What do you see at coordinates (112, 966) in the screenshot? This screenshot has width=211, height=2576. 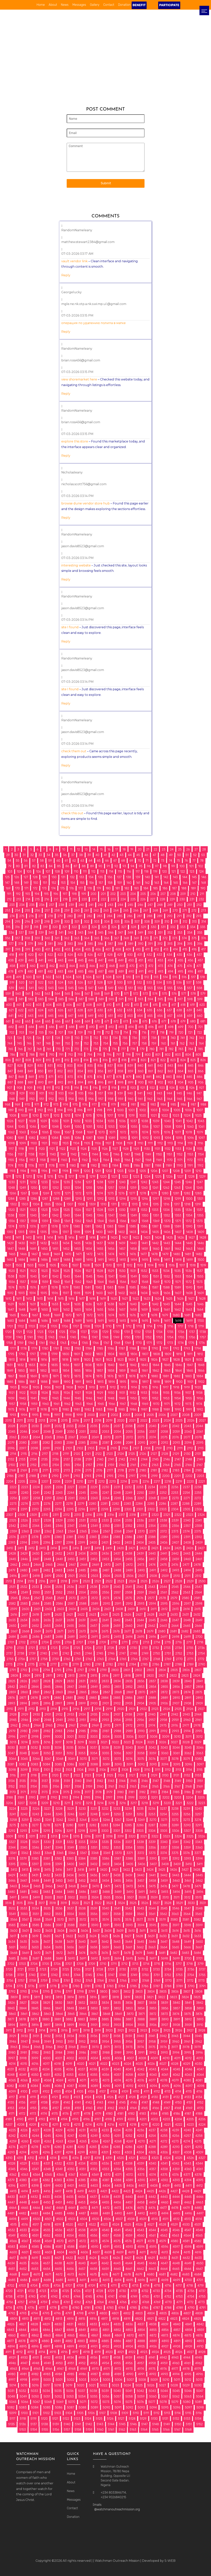 I see `468` at bounding box center [112, 966].